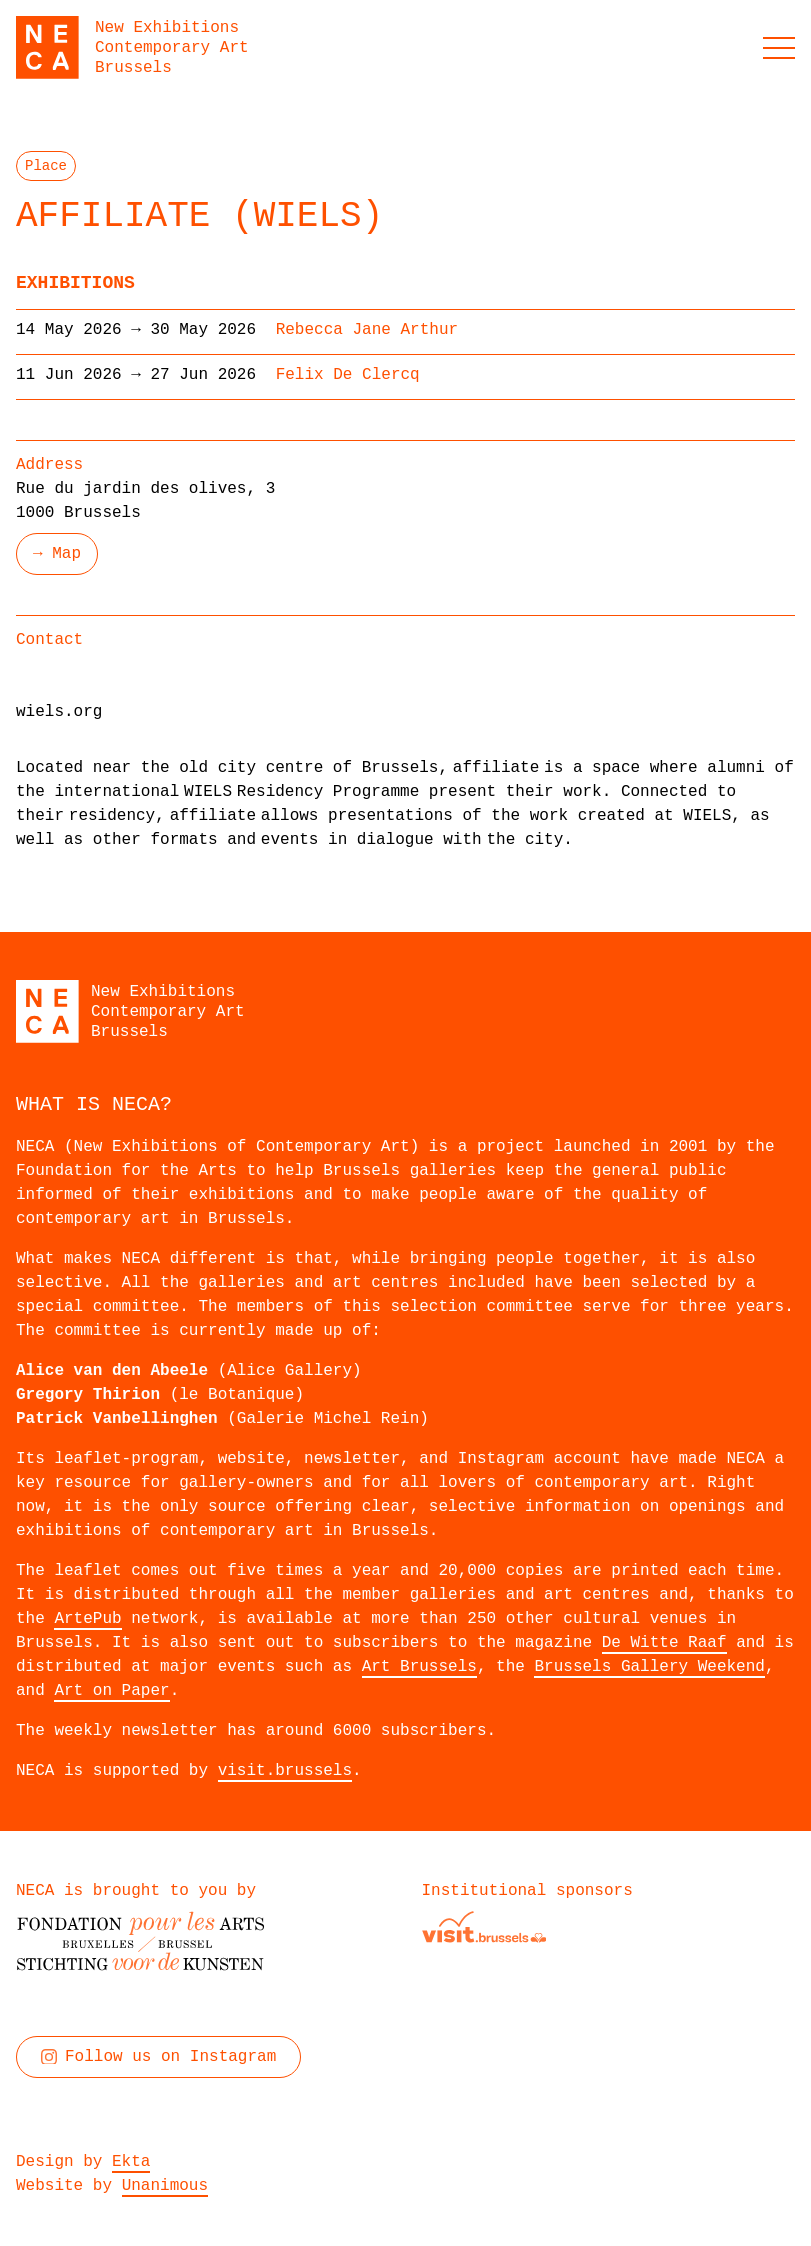 Image resolution: width=811 pixels, height=2246 pixels. I want to click on De Witte Raaf, so click(664, 1643).